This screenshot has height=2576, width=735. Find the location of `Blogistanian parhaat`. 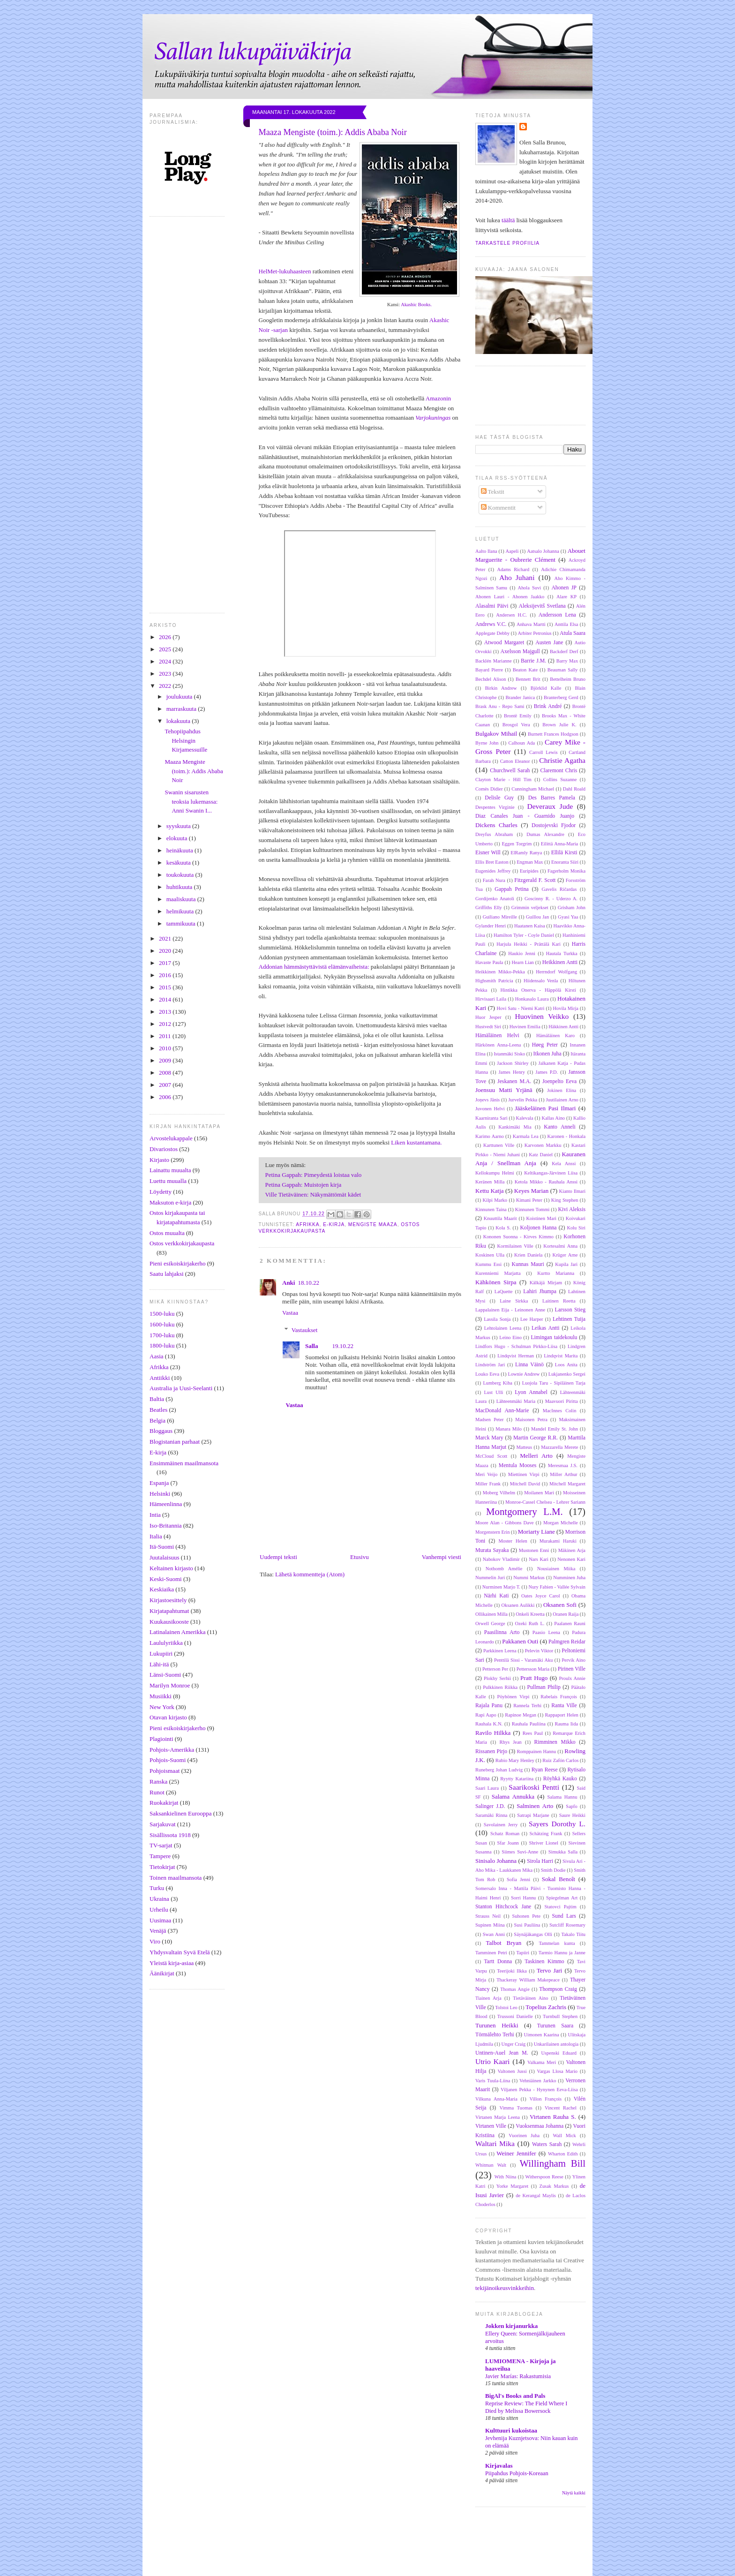

Blogistanian parhaat is located at coordinates (175, 1441).